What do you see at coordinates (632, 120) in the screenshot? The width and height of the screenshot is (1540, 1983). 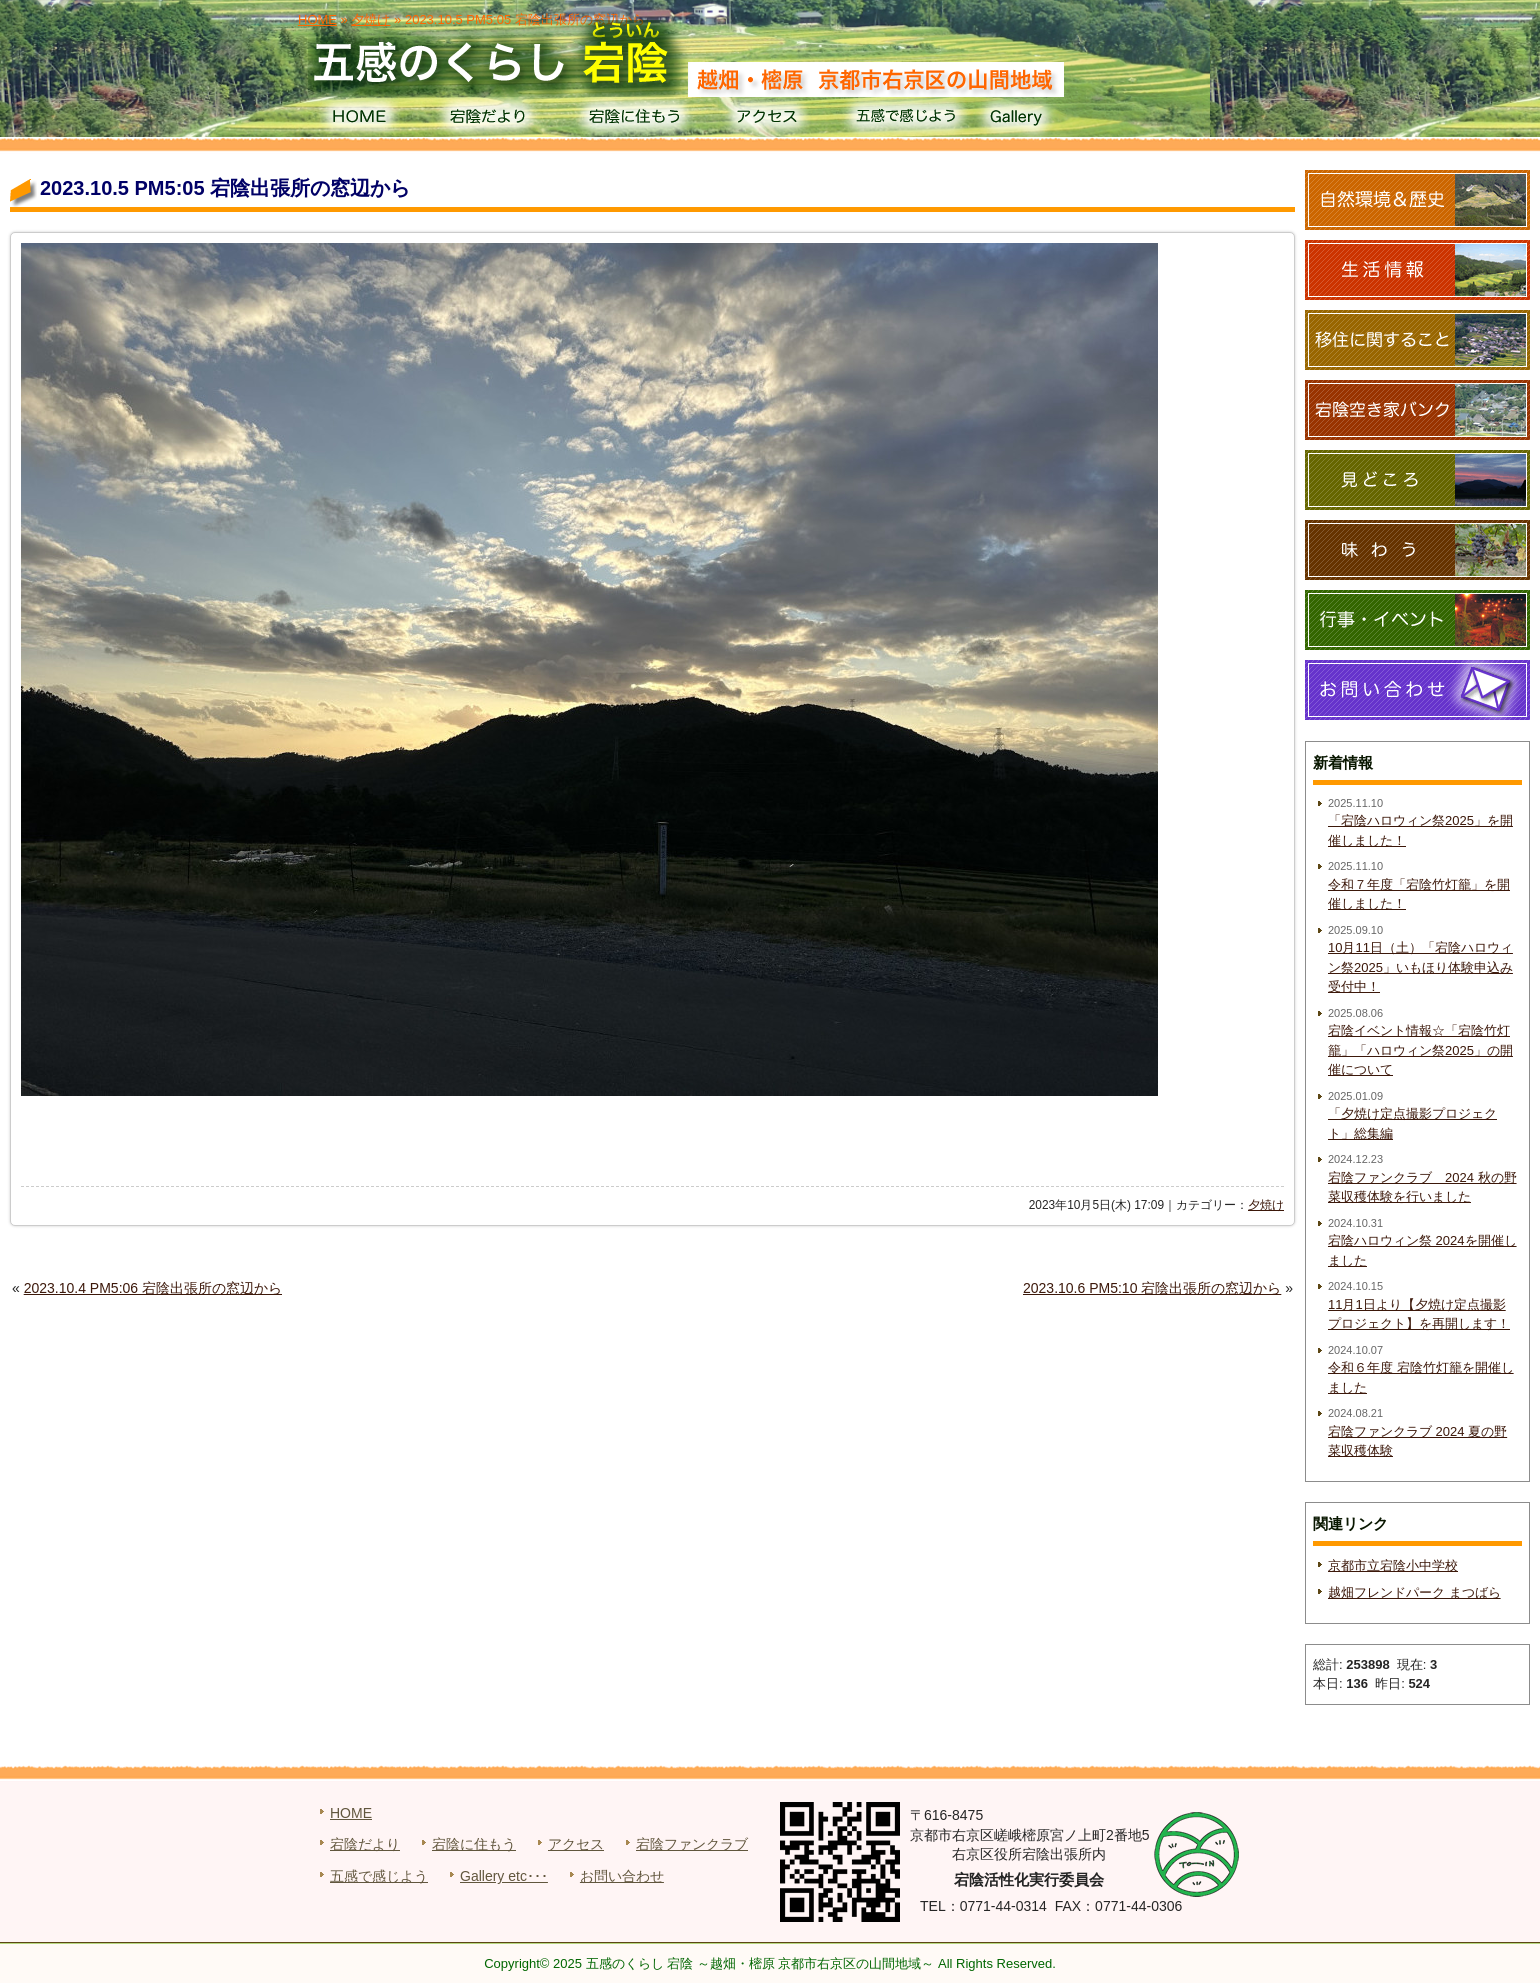 I see `宕陰に住もう` at bounding box center [632, 120].